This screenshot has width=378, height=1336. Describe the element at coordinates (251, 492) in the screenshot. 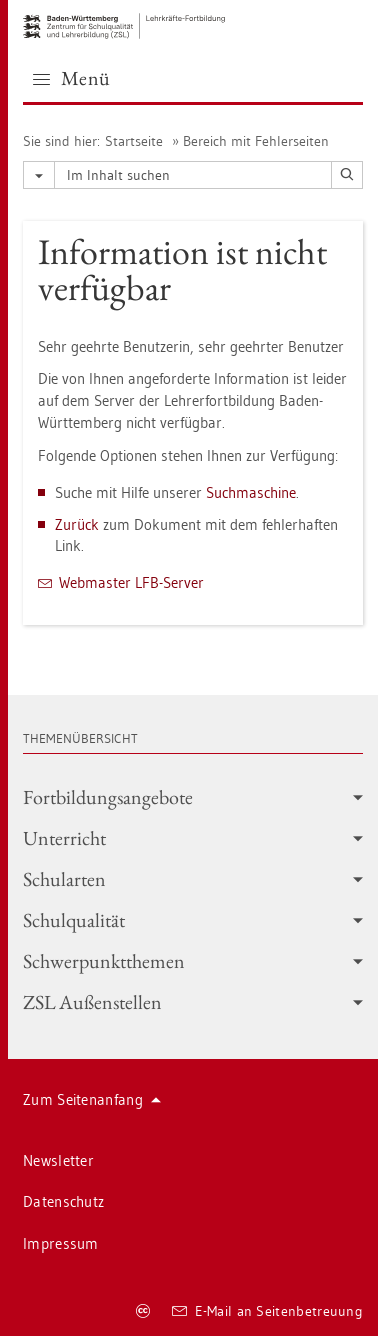

I see `Such­ma­schi­ne` at that location.